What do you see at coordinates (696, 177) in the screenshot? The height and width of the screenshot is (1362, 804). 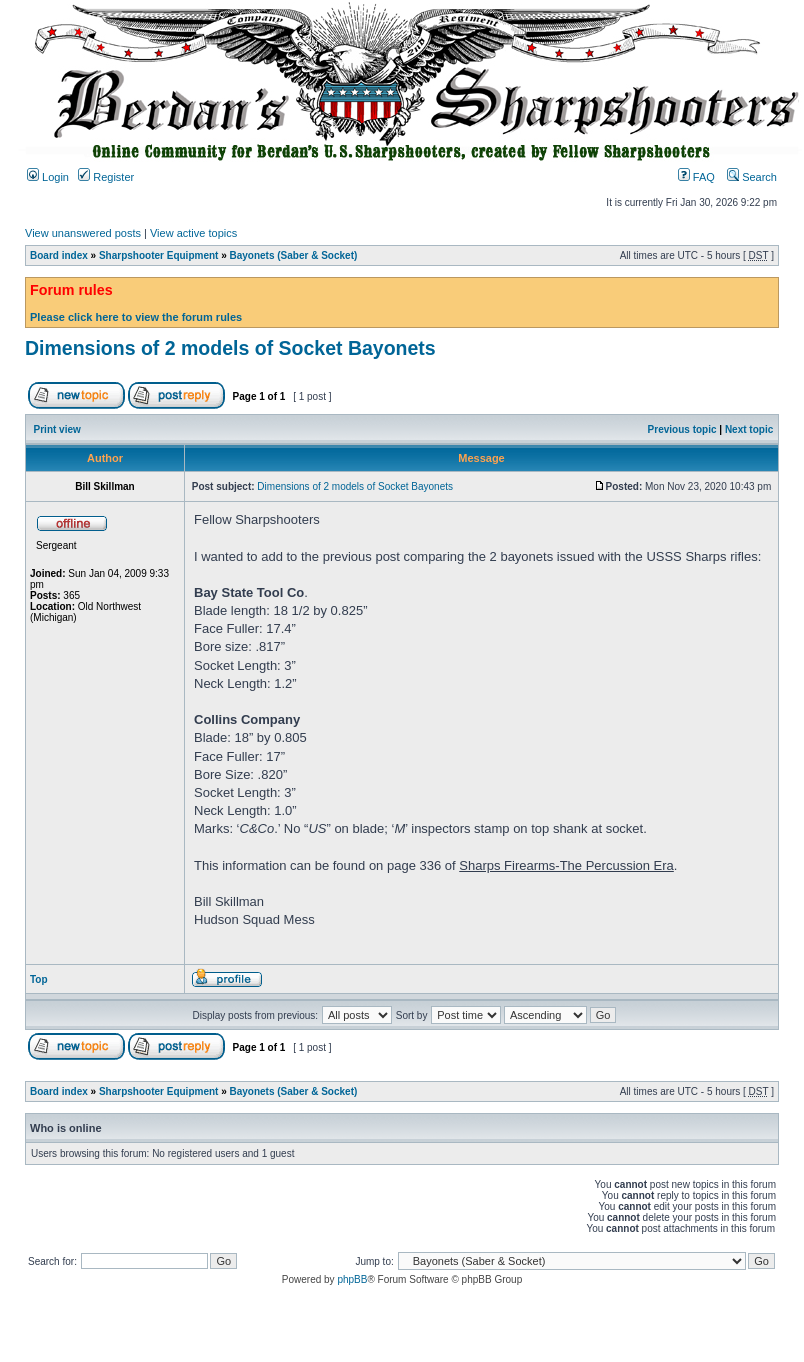 I see `FAQ` at bounding box center [696, 177].